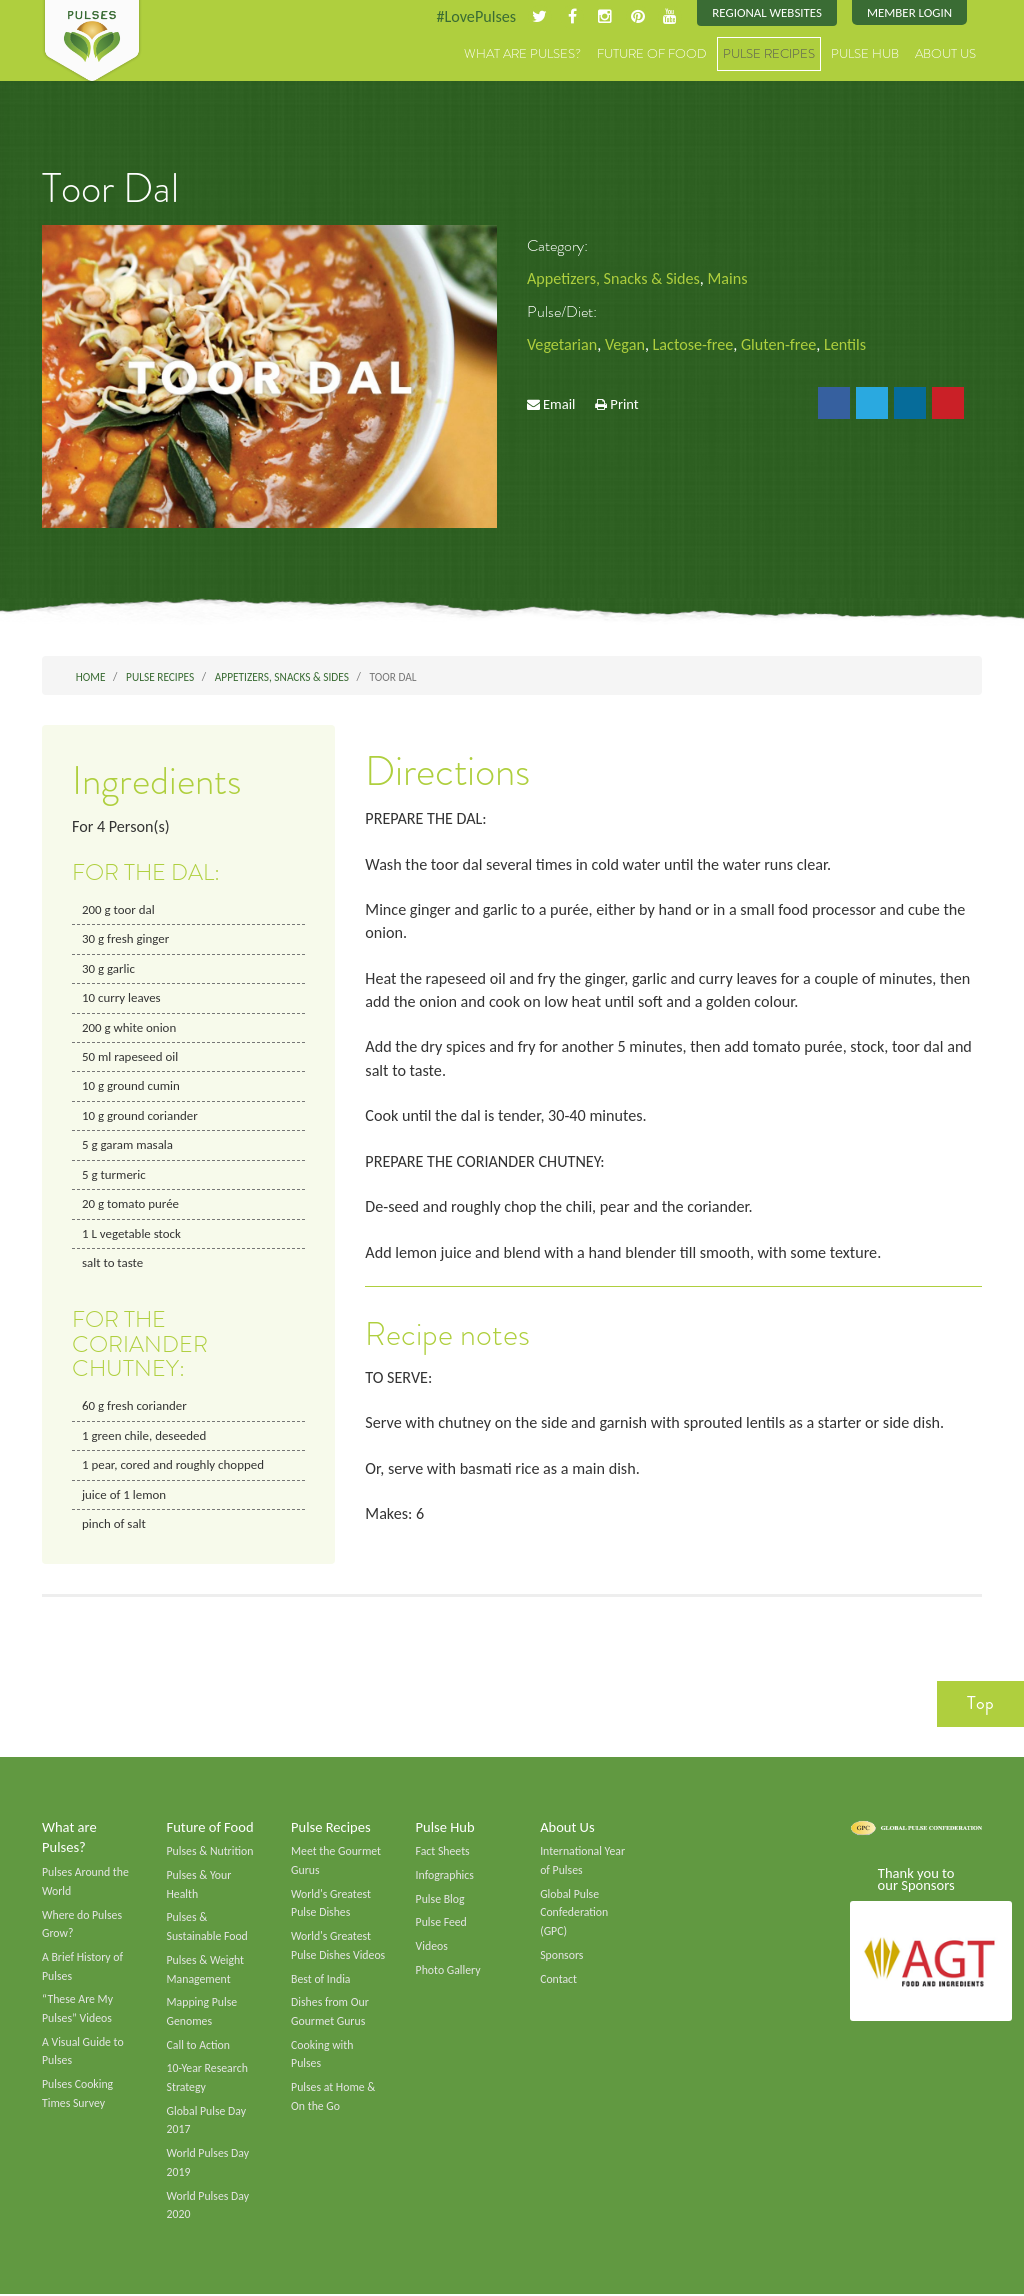 Image resolution: width=1024 pixels, height=2296 pixels. I want to click on Print, so click(624, 405).